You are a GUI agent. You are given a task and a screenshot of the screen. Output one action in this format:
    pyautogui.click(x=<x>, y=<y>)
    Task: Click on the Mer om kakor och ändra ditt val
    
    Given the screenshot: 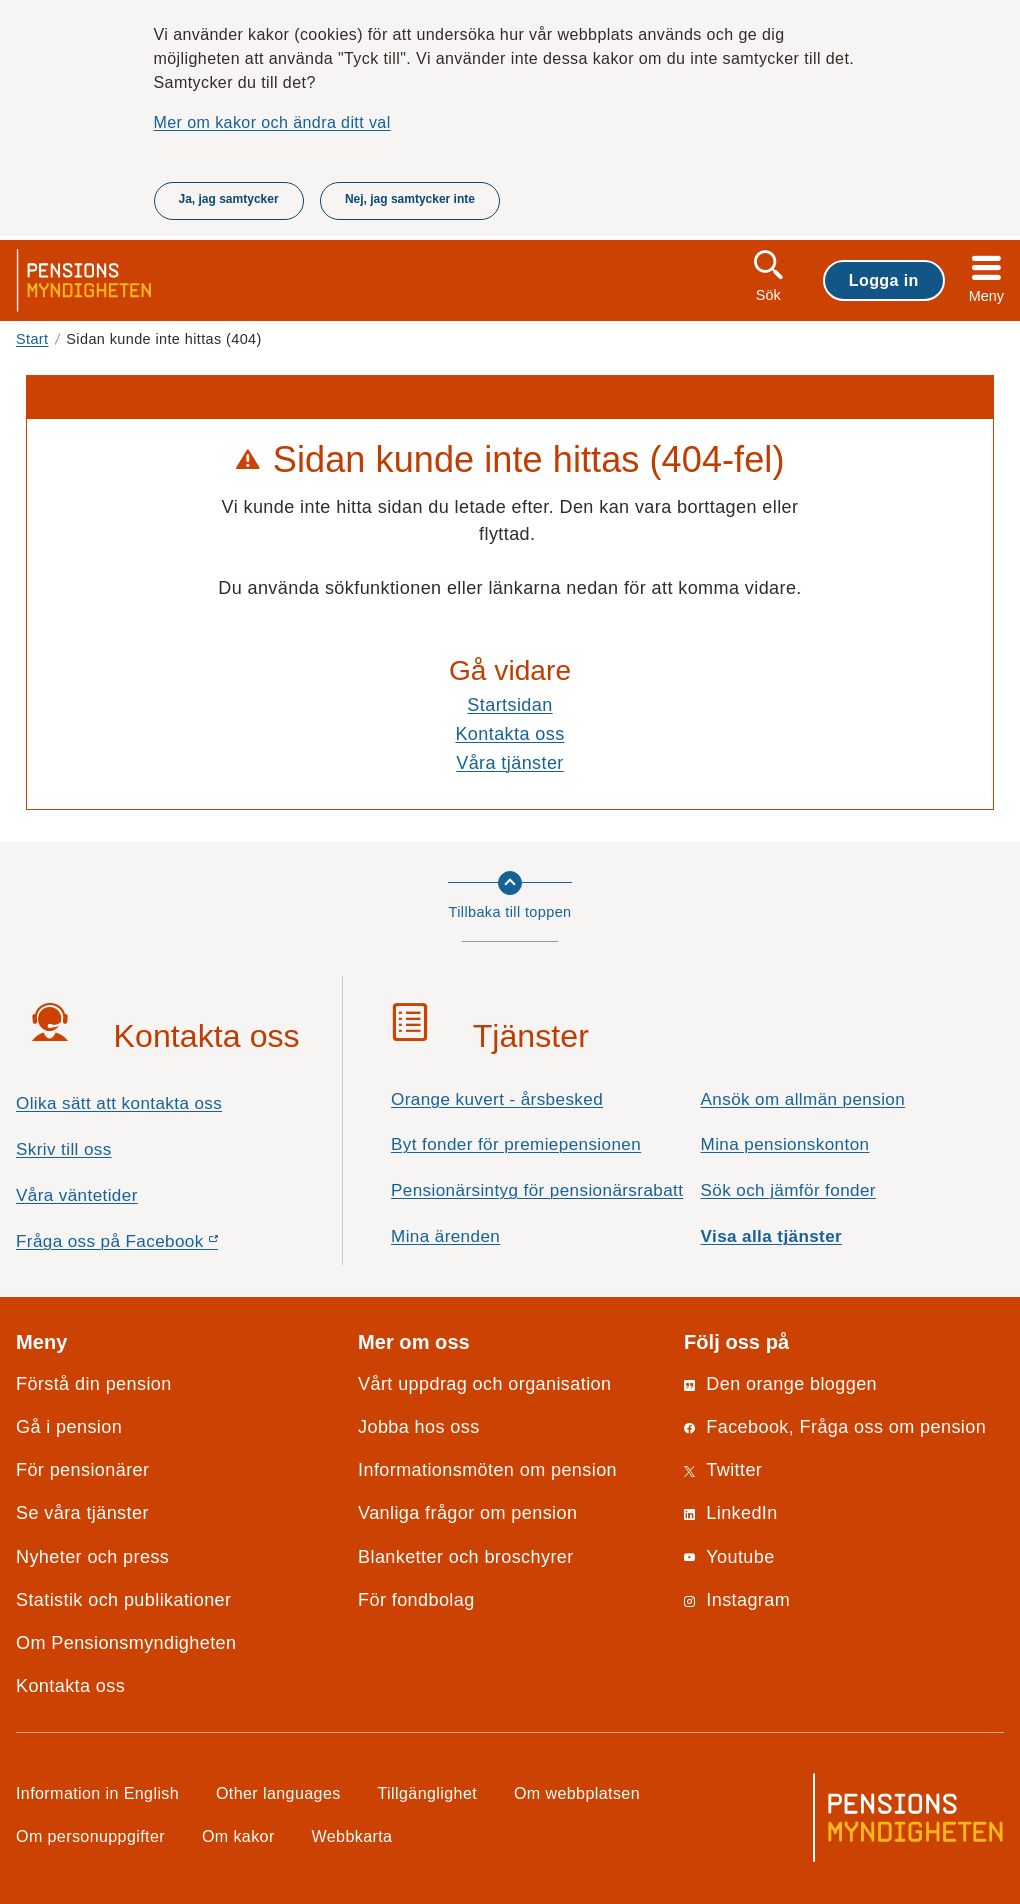 What is the action you would take?
    pyautogui.click(x=272, y=122)
    